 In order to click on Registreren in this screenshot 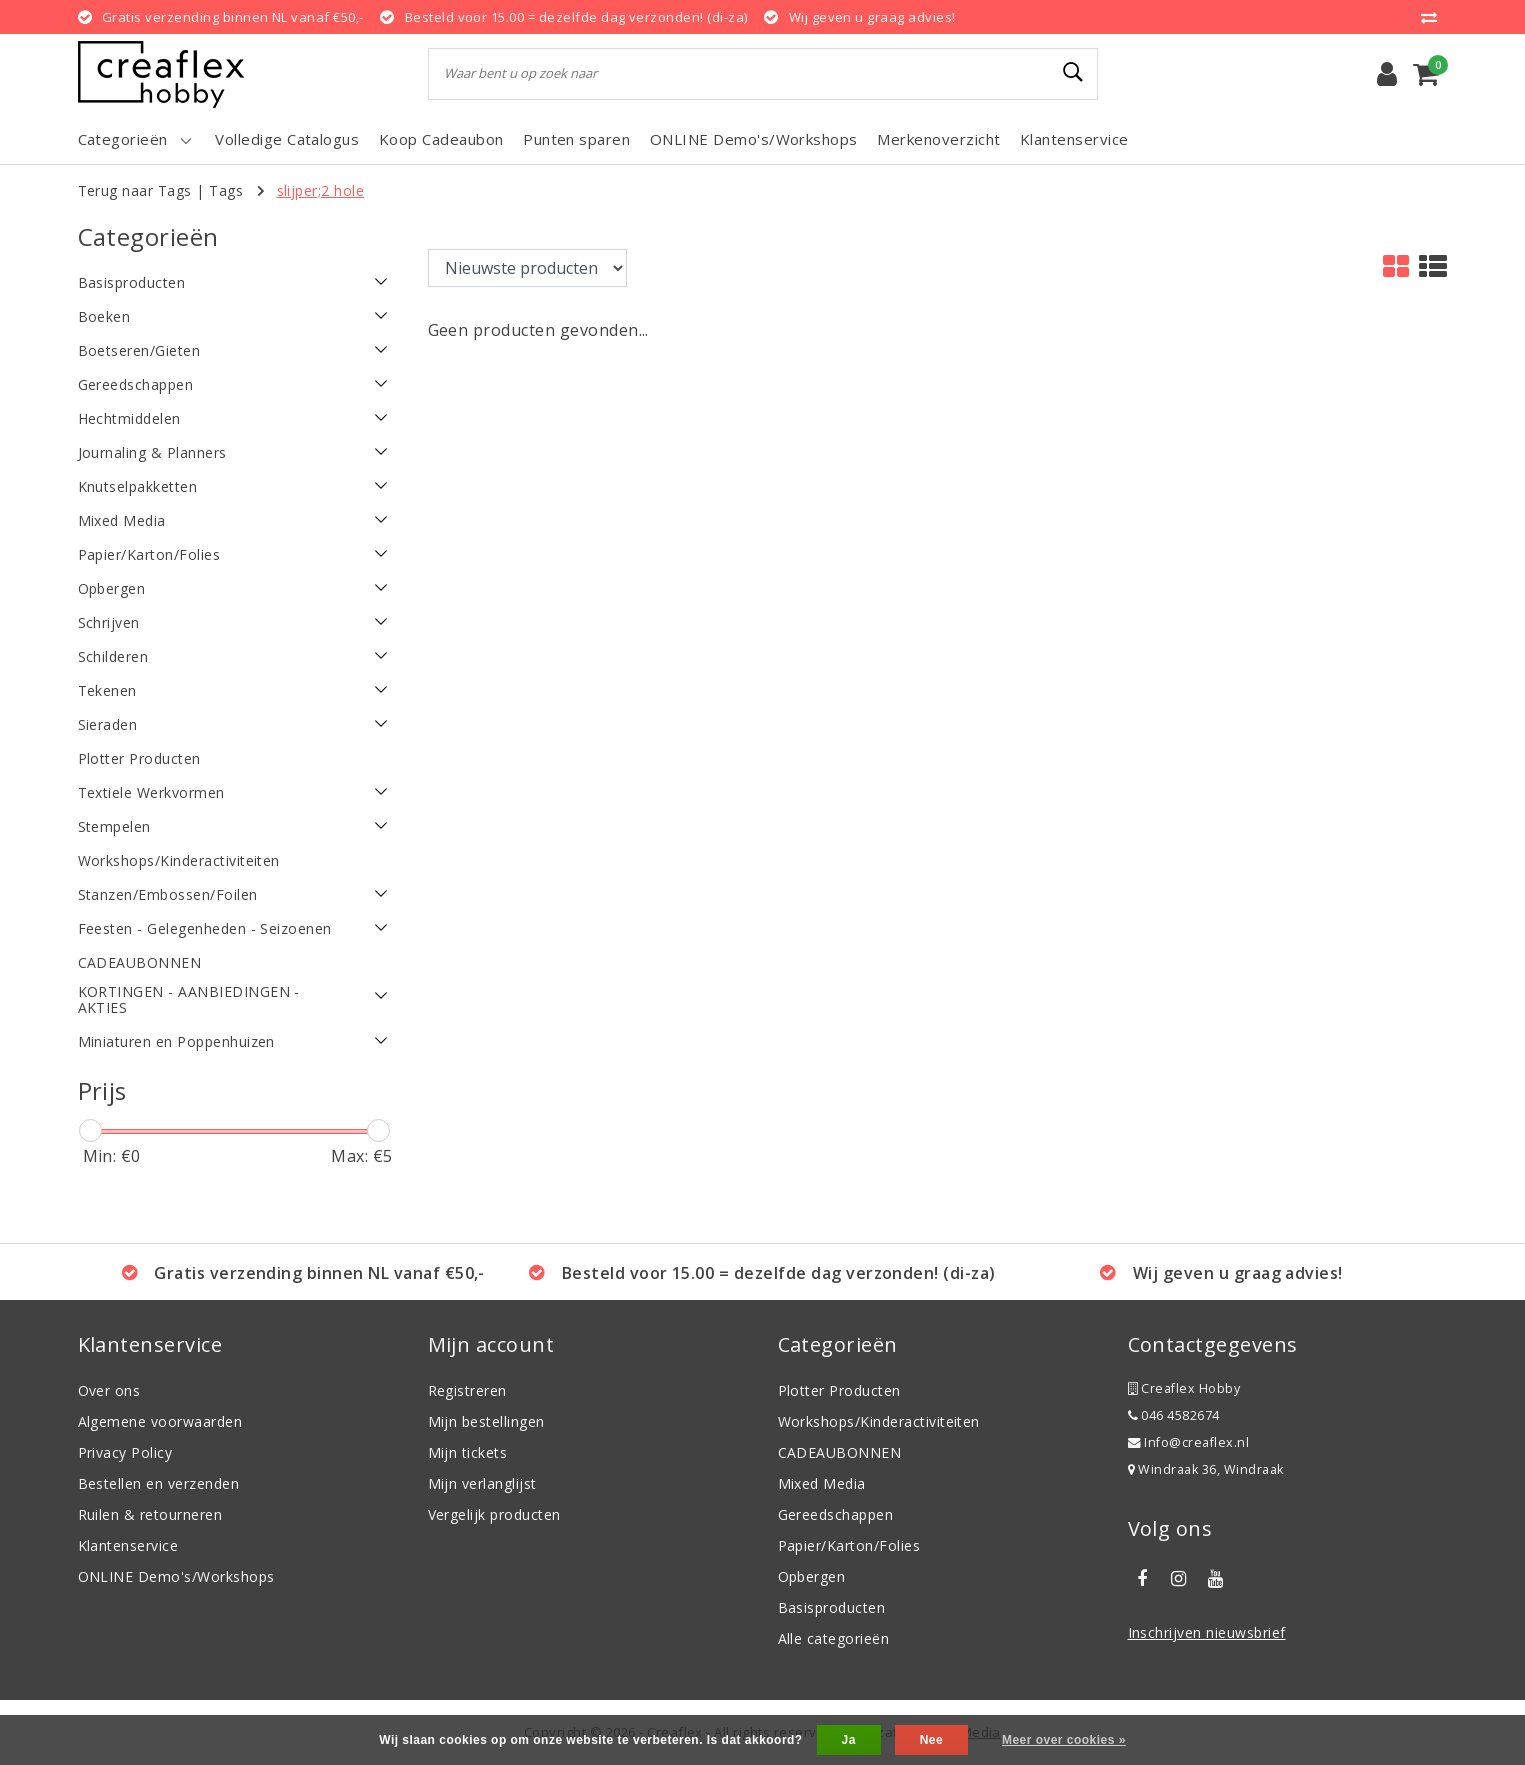, I will do `click(467, 1390)`.